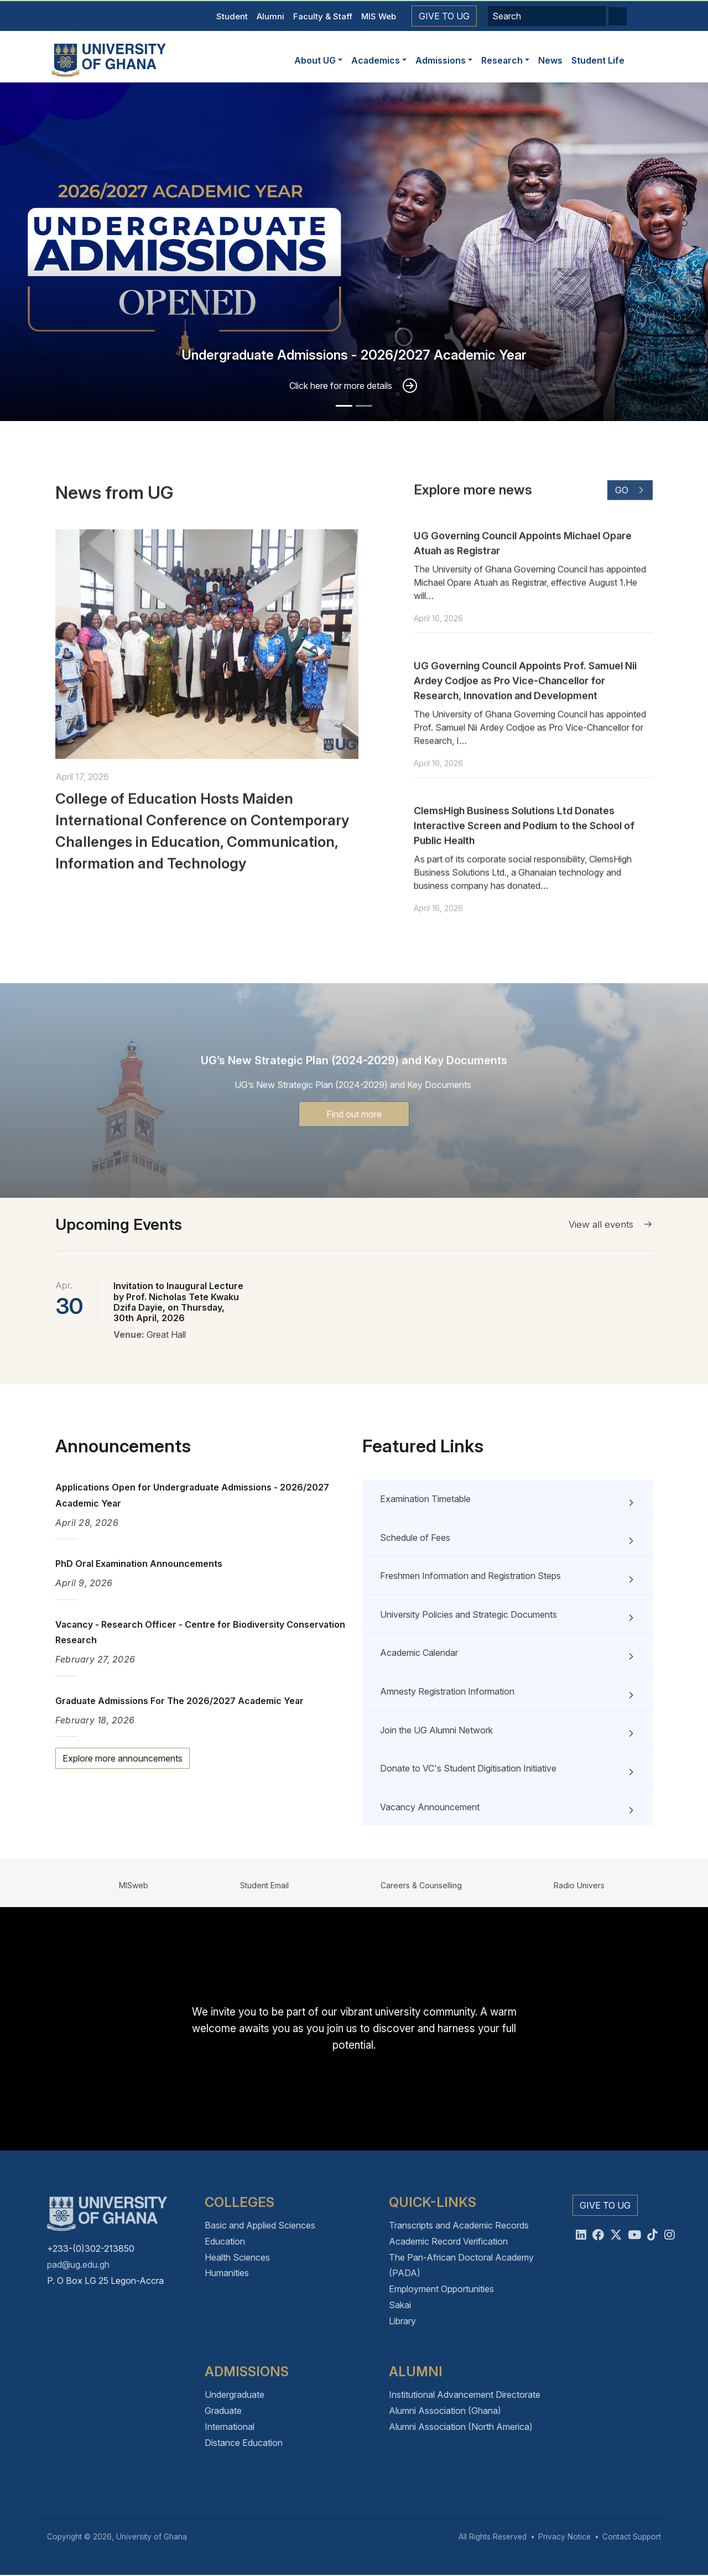 This screenshot has width=708, height=2576. What do you see at coordinates (78, 2264) in the screenshot?
I see `pad@ug.edu.gh` at bounding box center [78, 2264].